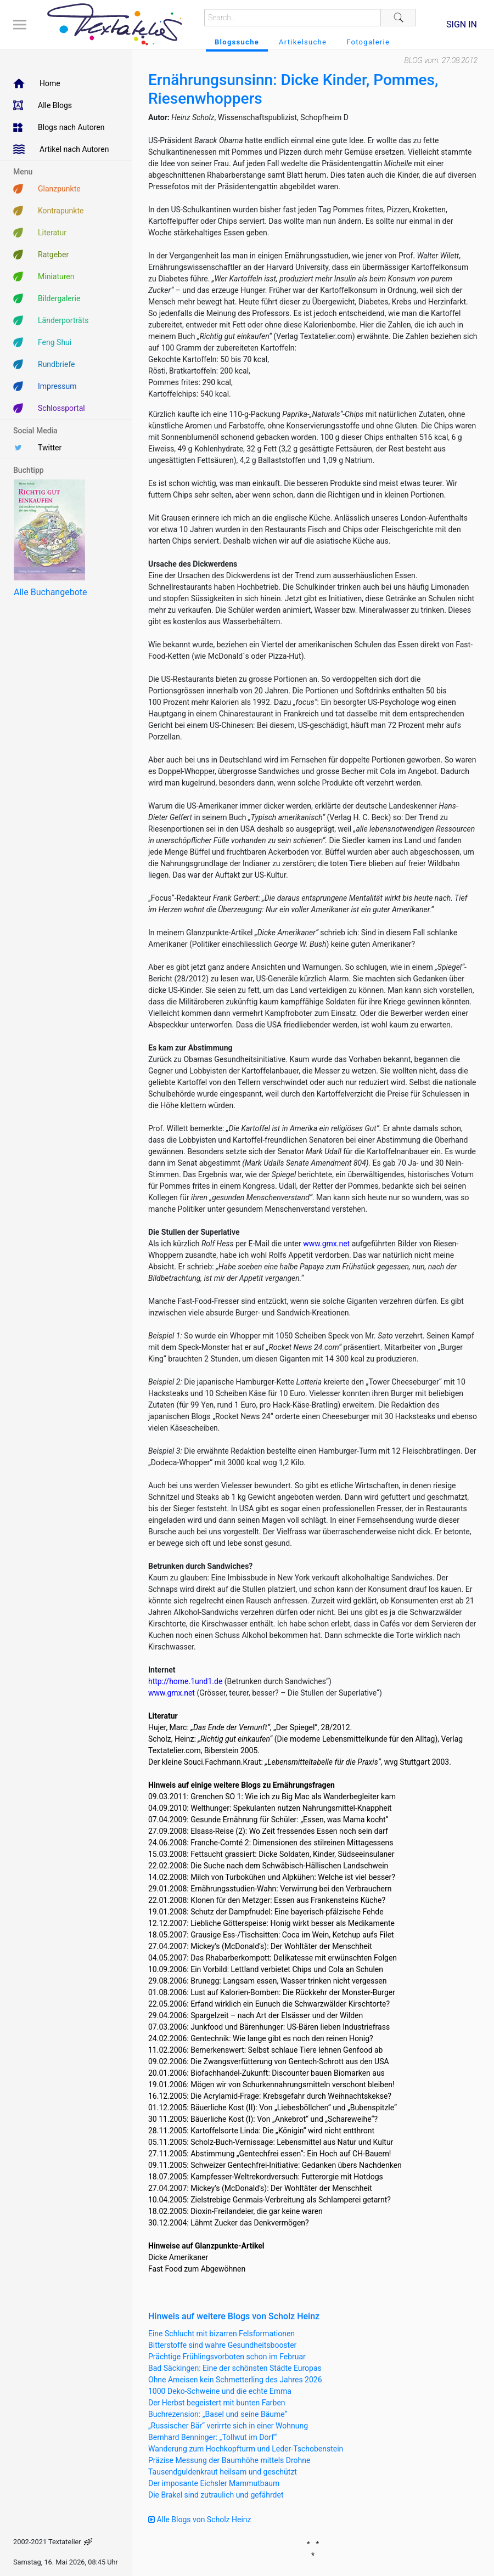 Image resolution: width=494 pixels, height=2576 pixels. I want to click on „Russischer Bär“ verirrte sich in einer Wohnung, so click(228, 2425).